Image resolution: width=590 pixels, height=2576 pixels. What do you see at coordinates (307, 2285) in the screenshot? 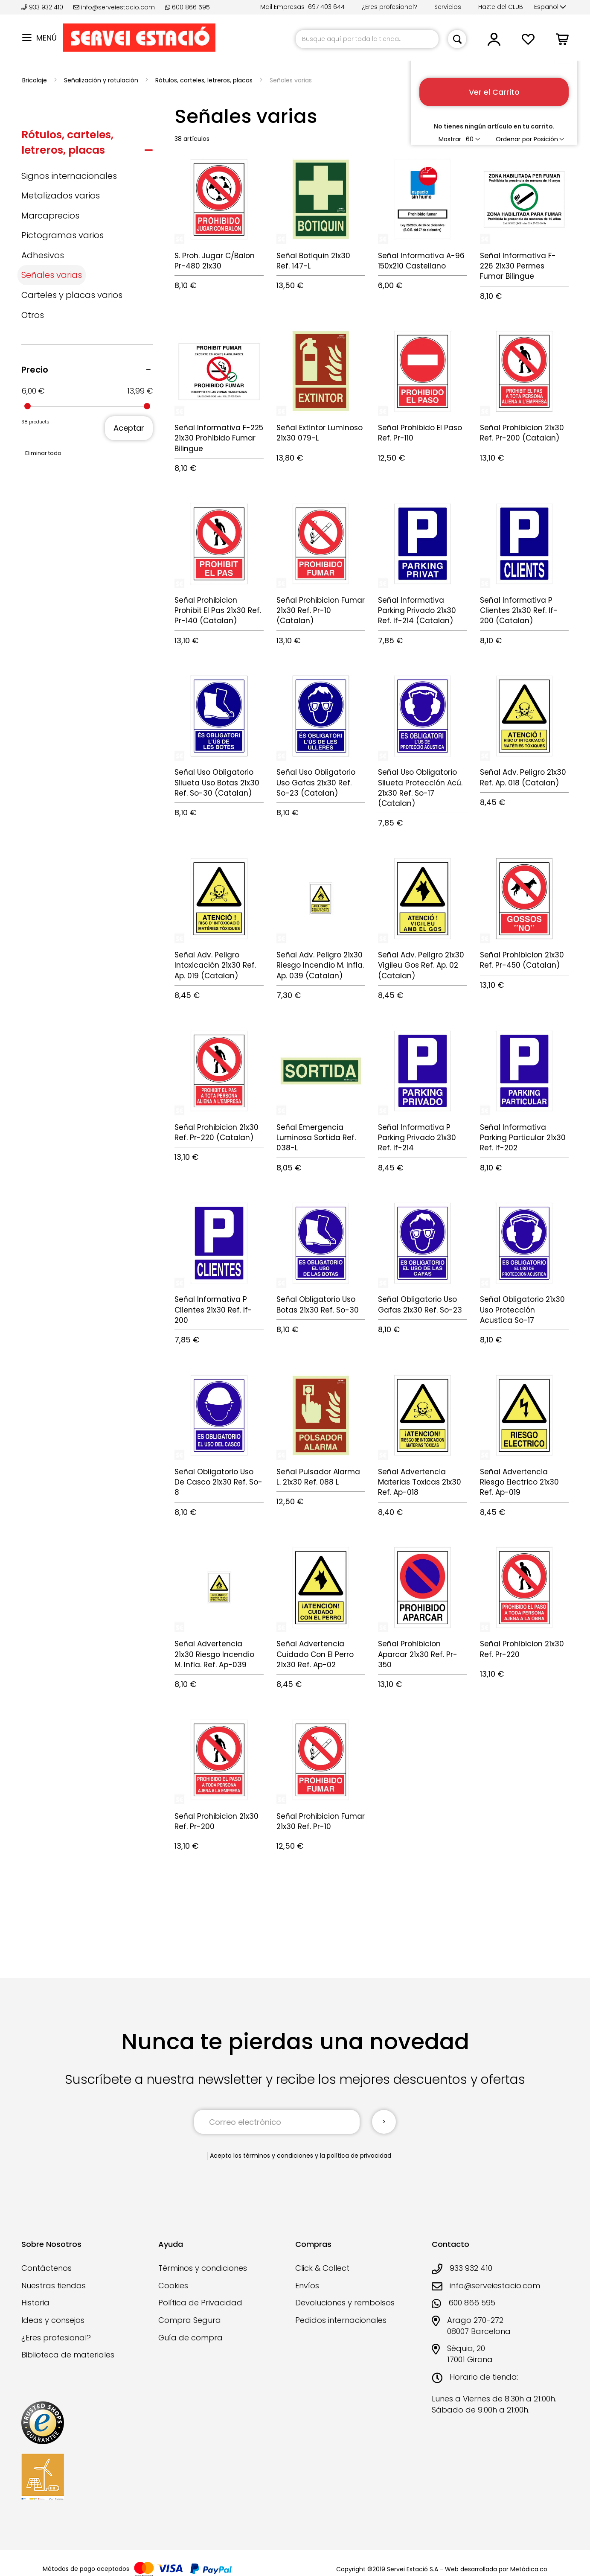
I see `Envíos` at bounding box center [307, 2285].